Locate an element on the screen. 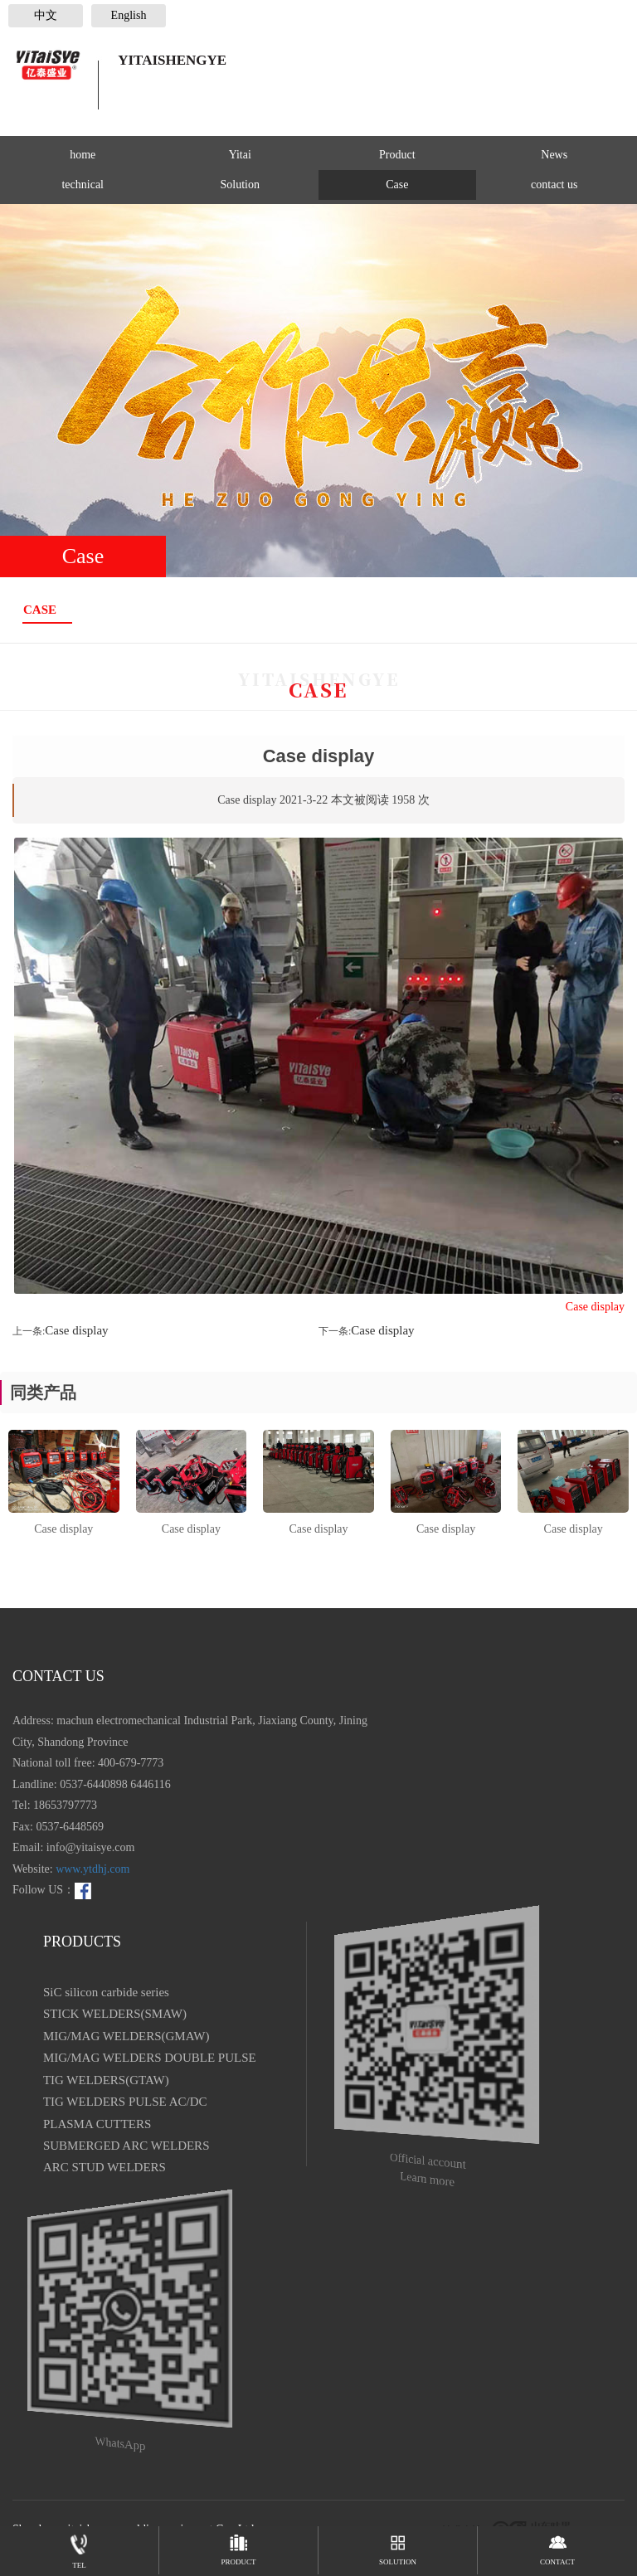 This screenshot has height=2576, width=637. MIG/MAG WELDERS DOUBLE PULSE is located at coordinates (149, 2057).